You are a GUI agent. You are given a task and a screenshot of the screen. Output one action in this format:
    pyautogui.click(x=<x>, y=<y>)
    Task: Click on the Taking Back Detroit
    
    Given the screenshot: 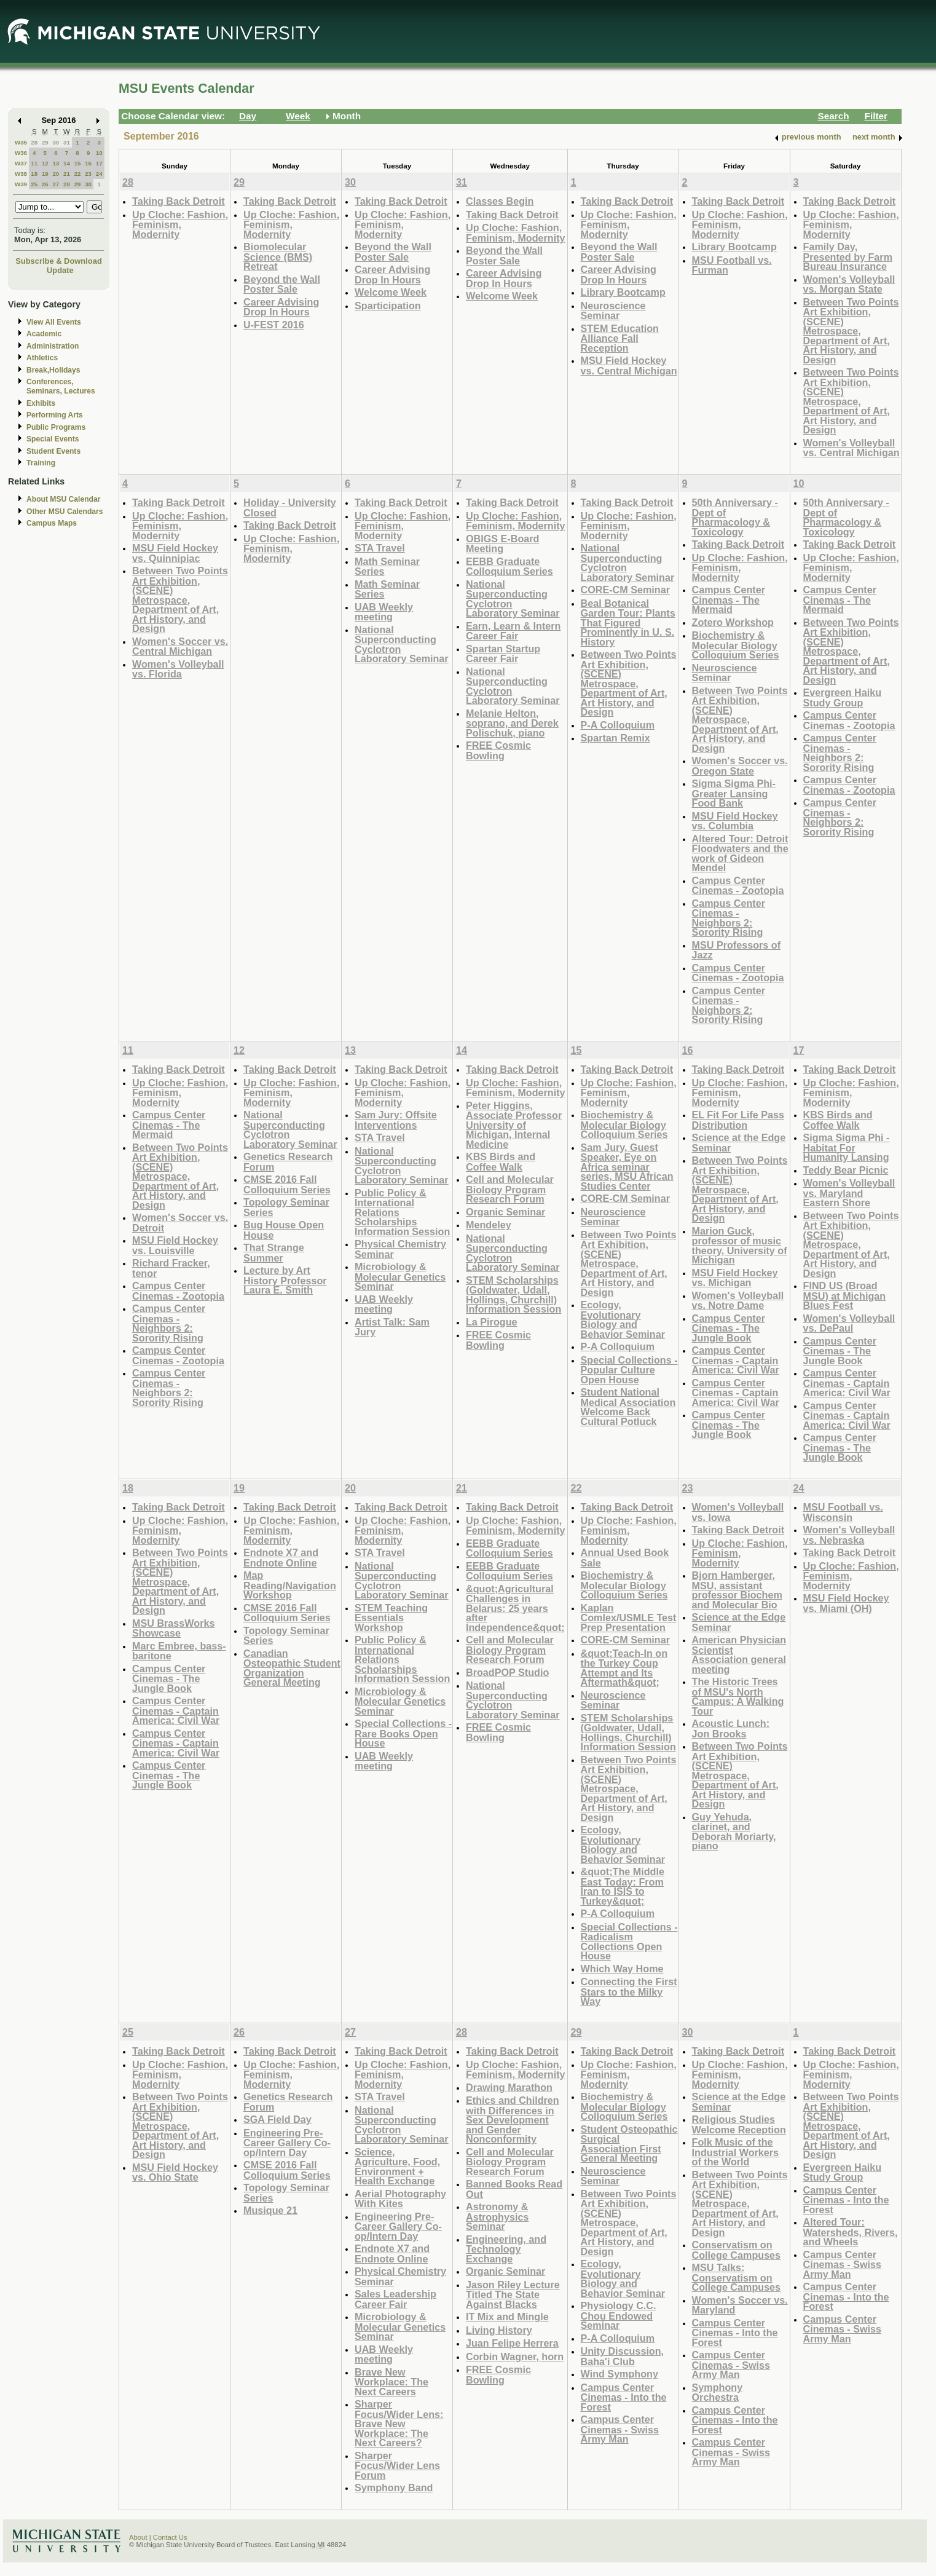 What is the action you would take?
    pyautogui.click(x=178, y=201)
    